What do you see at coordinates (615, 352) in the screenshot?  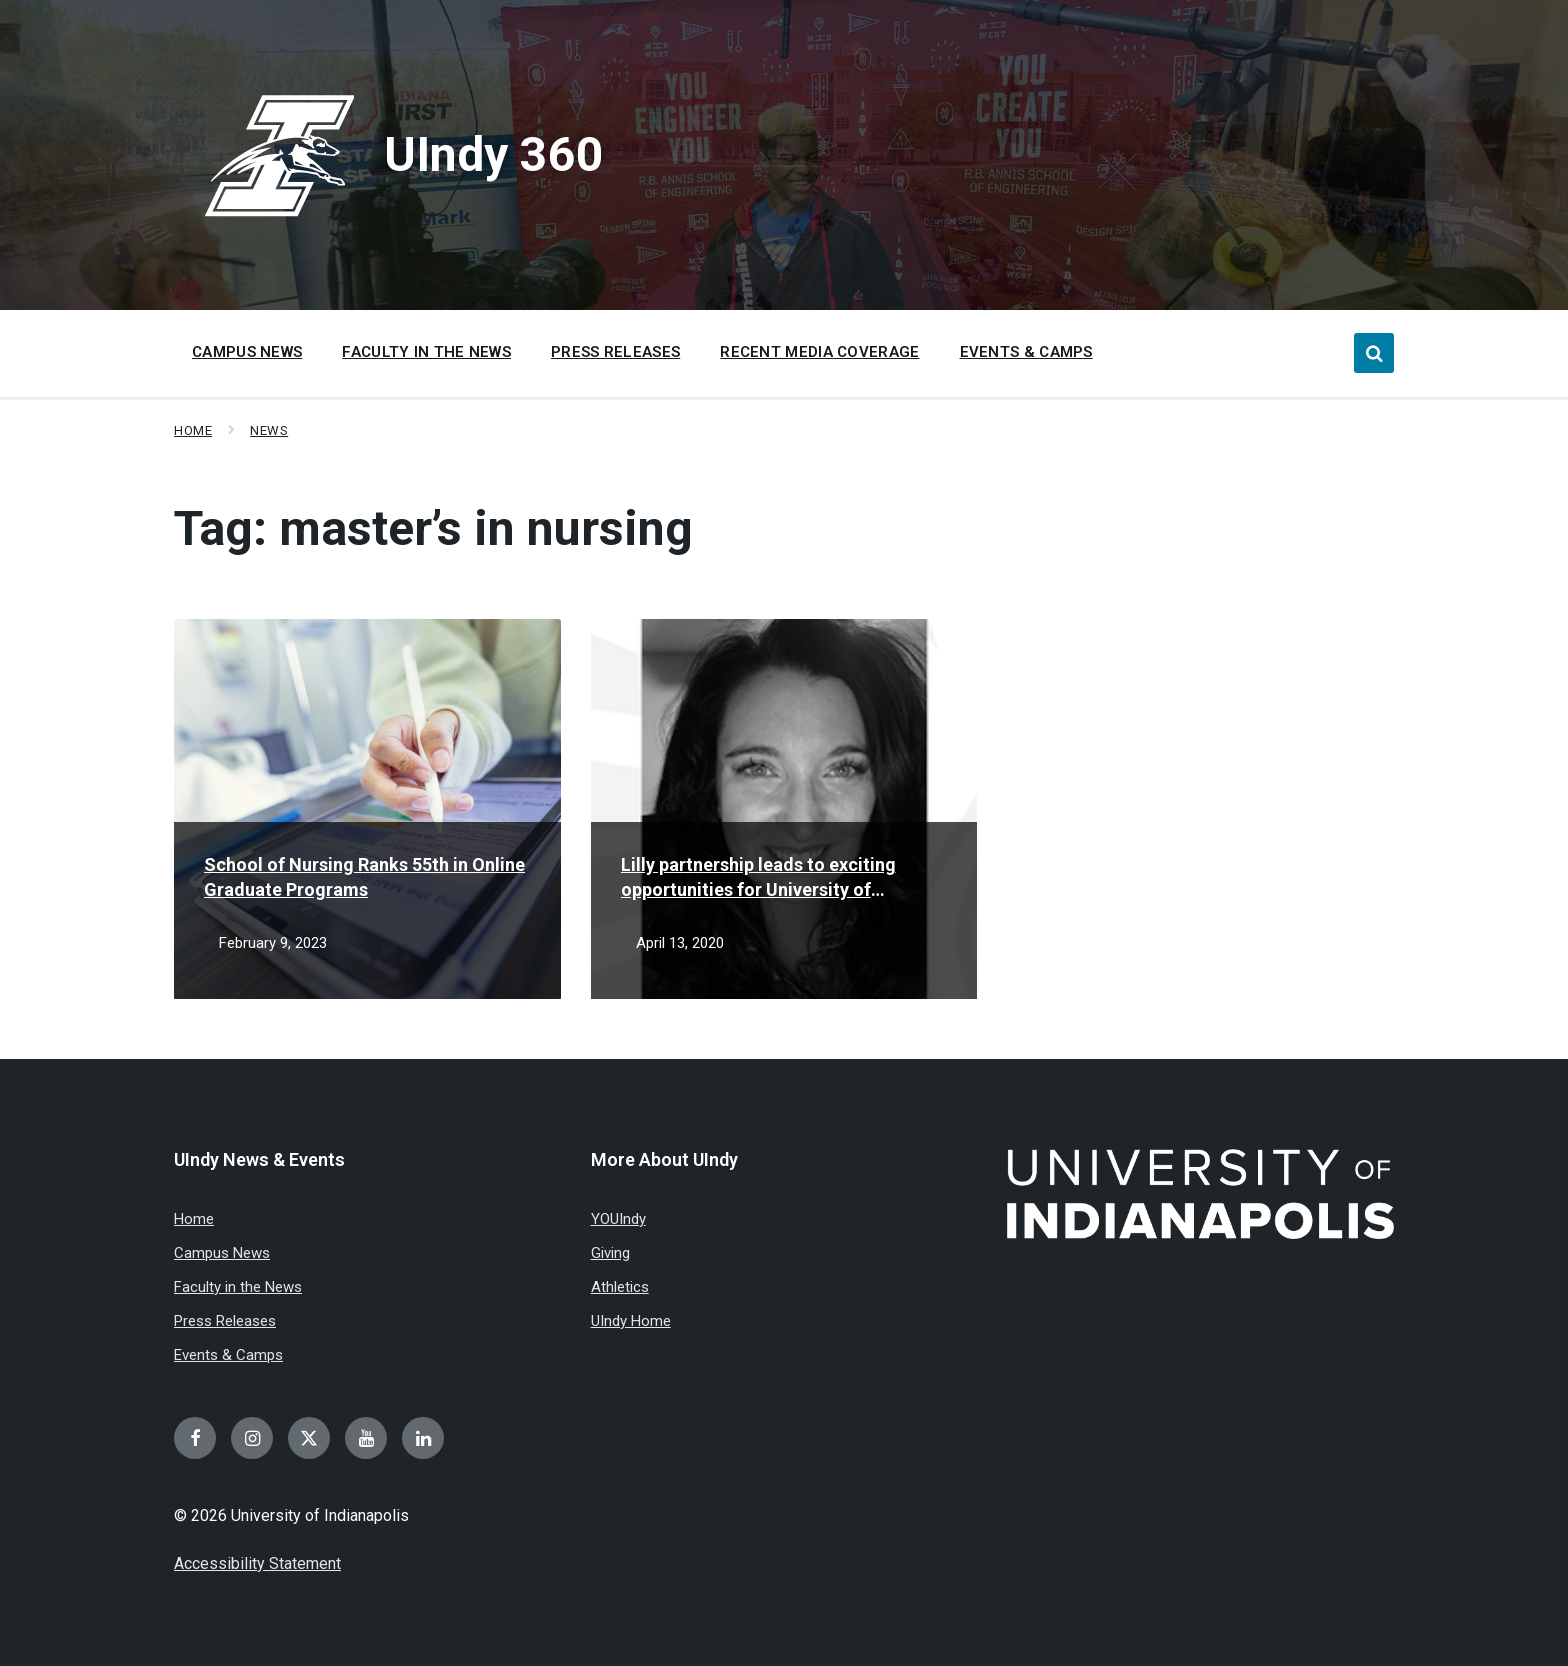 I see `Press Releases [menuitem]` at bounding box center [615, 352].